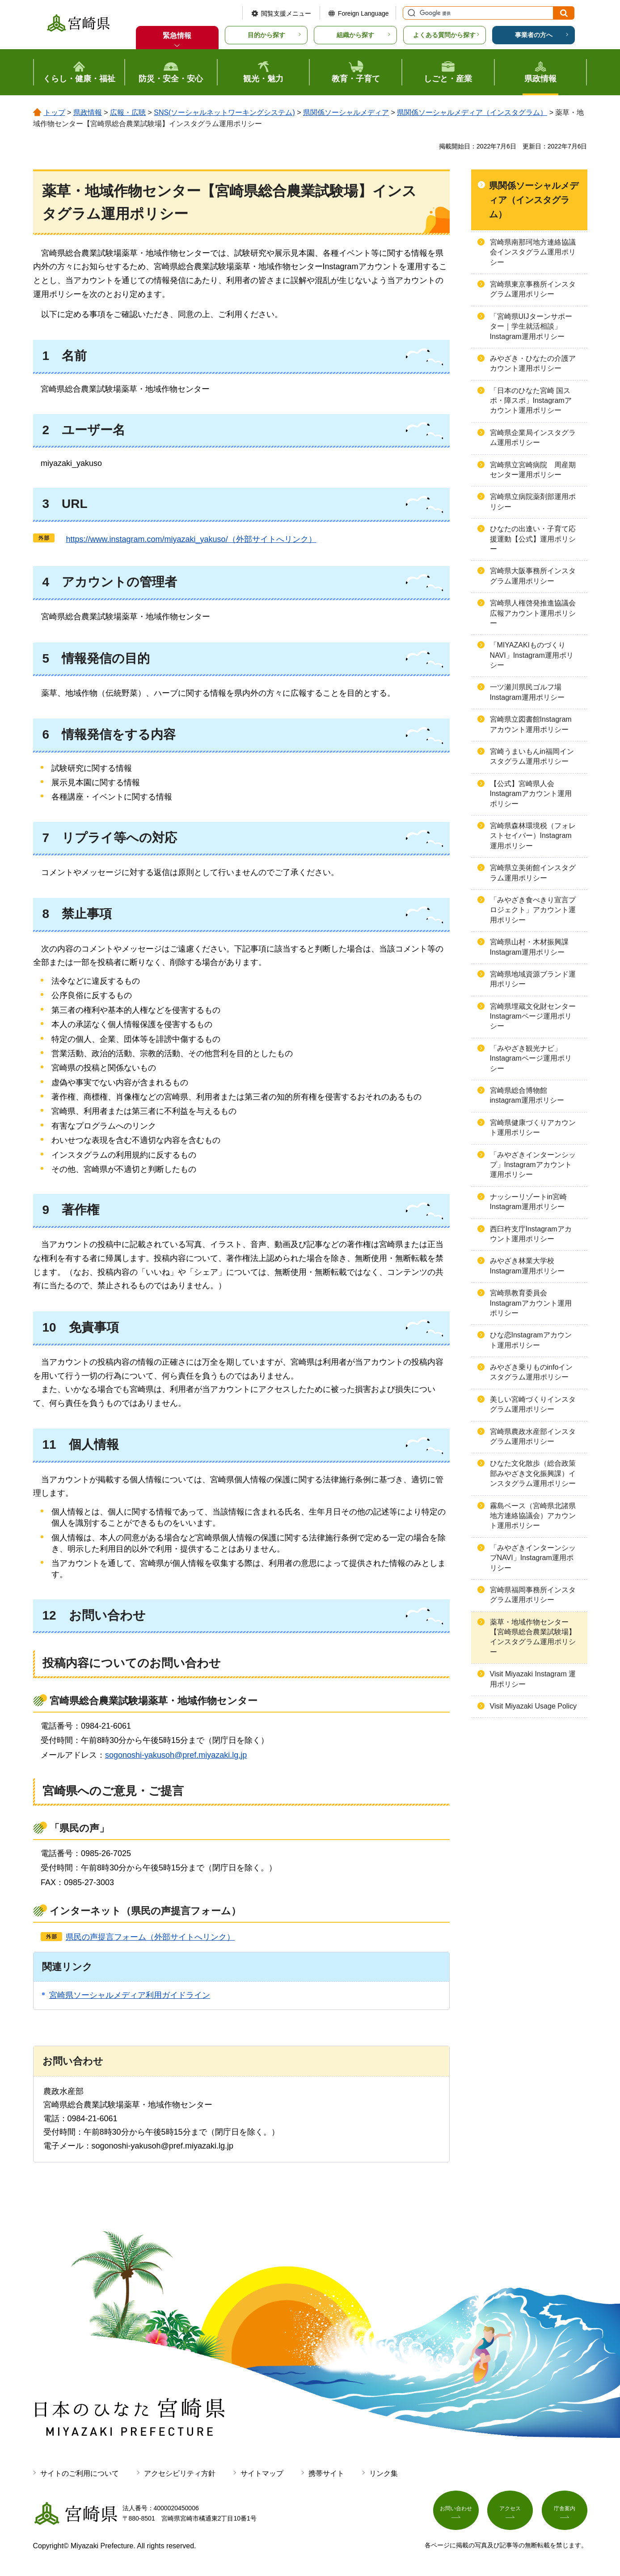 The width and height of the screenshot is (620, 2576). What do you see at coordinates (533, 1473) in the screenshot?
I see `ひなた文化散歩（総合政策部みやざき文化振興課）インスタグラム運用ポリシー` at bounding box center [533, 1473].